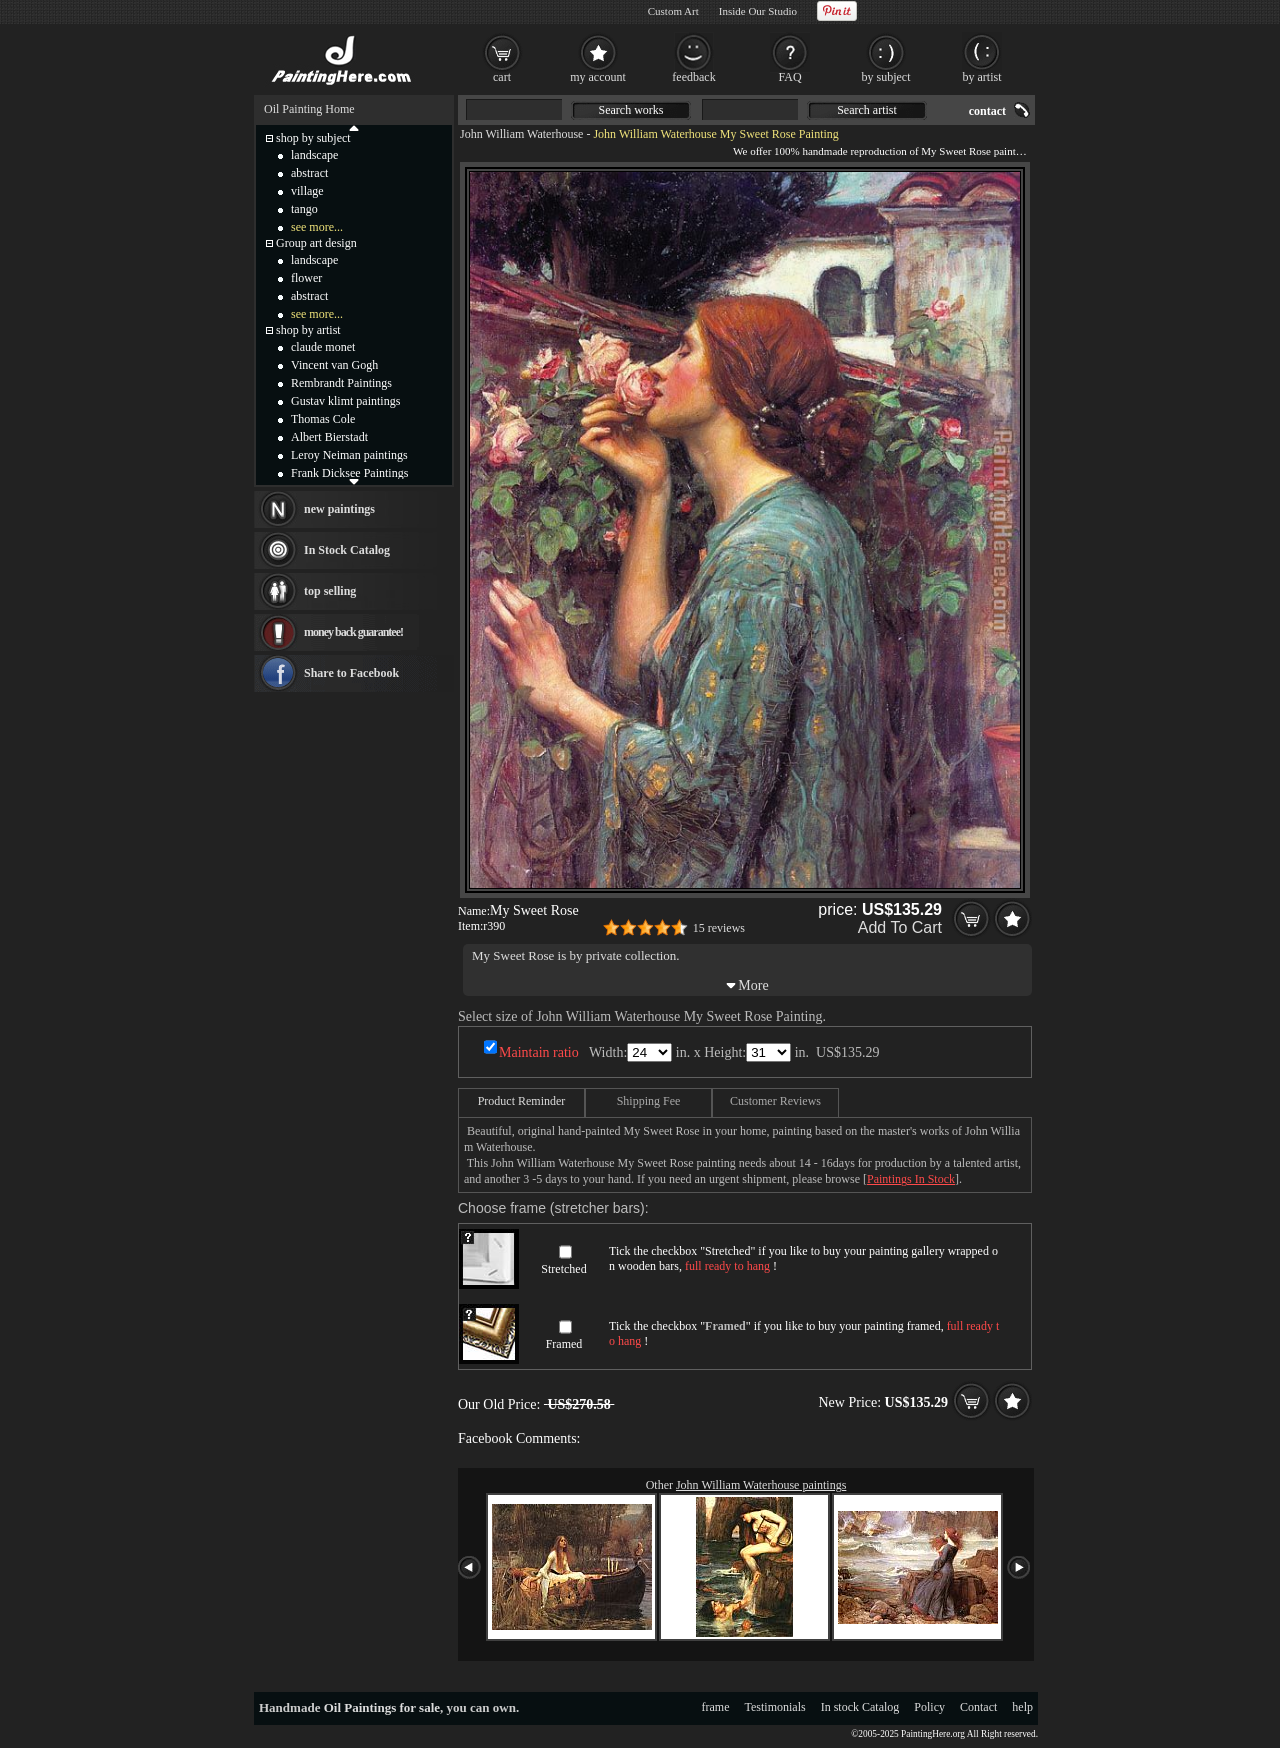  What do you see at coordinates (982, 77) in the screenshot?
I see `by artist` at bounding box center [982, 77].